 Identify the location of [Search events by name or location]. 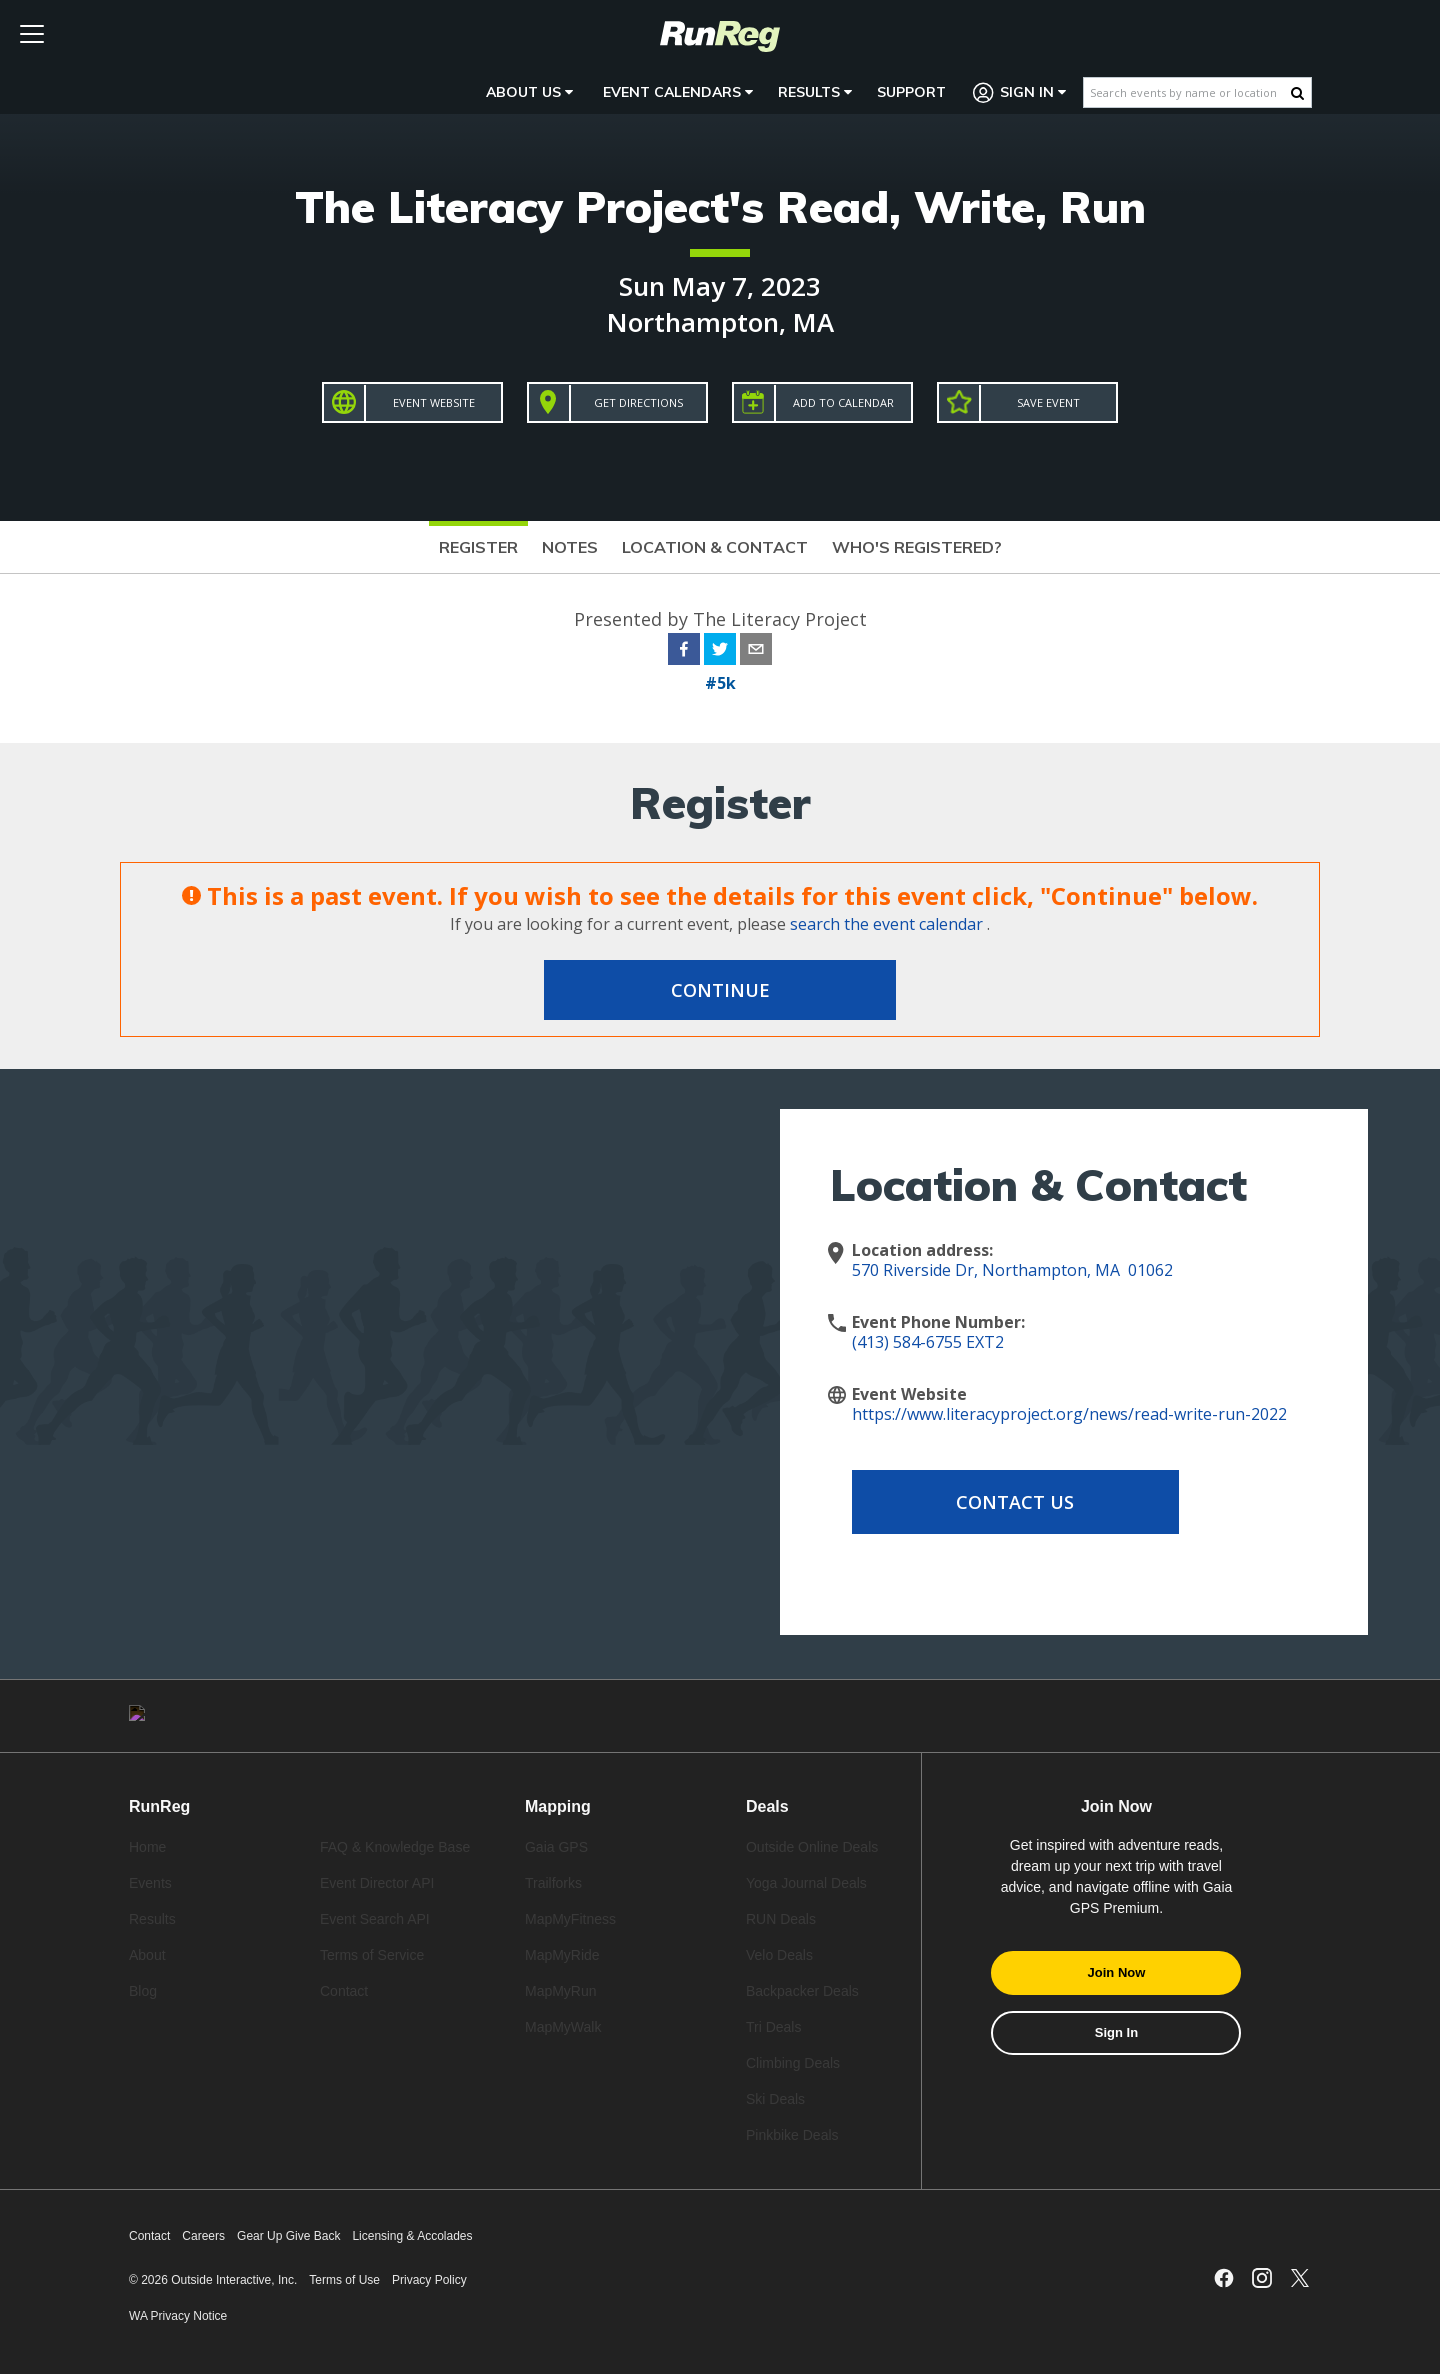
(1187, 92).